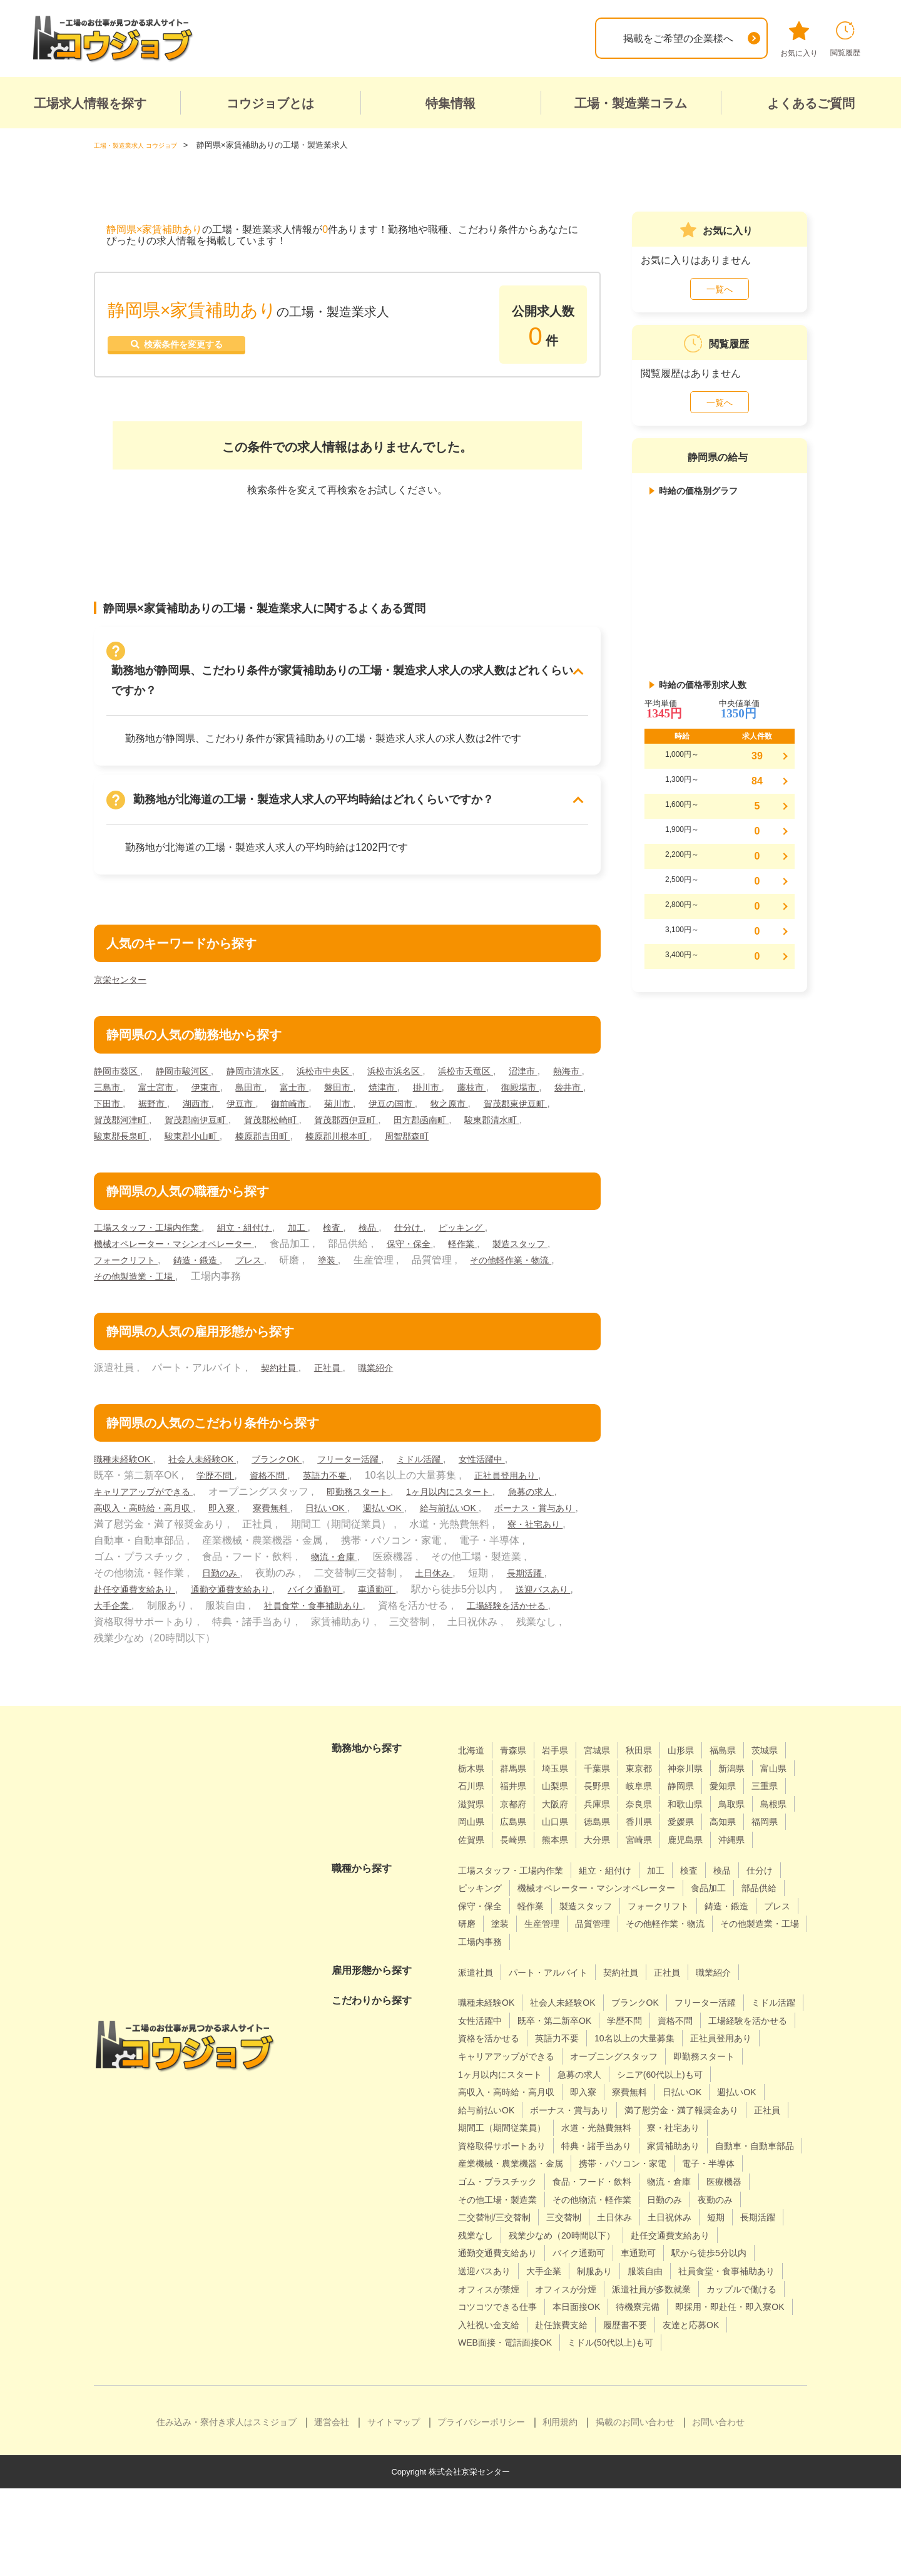  What do you see at coordinates (594, 2287) in the screenshot?
I see `土日祝休み` at bounding box center [594, 2287].